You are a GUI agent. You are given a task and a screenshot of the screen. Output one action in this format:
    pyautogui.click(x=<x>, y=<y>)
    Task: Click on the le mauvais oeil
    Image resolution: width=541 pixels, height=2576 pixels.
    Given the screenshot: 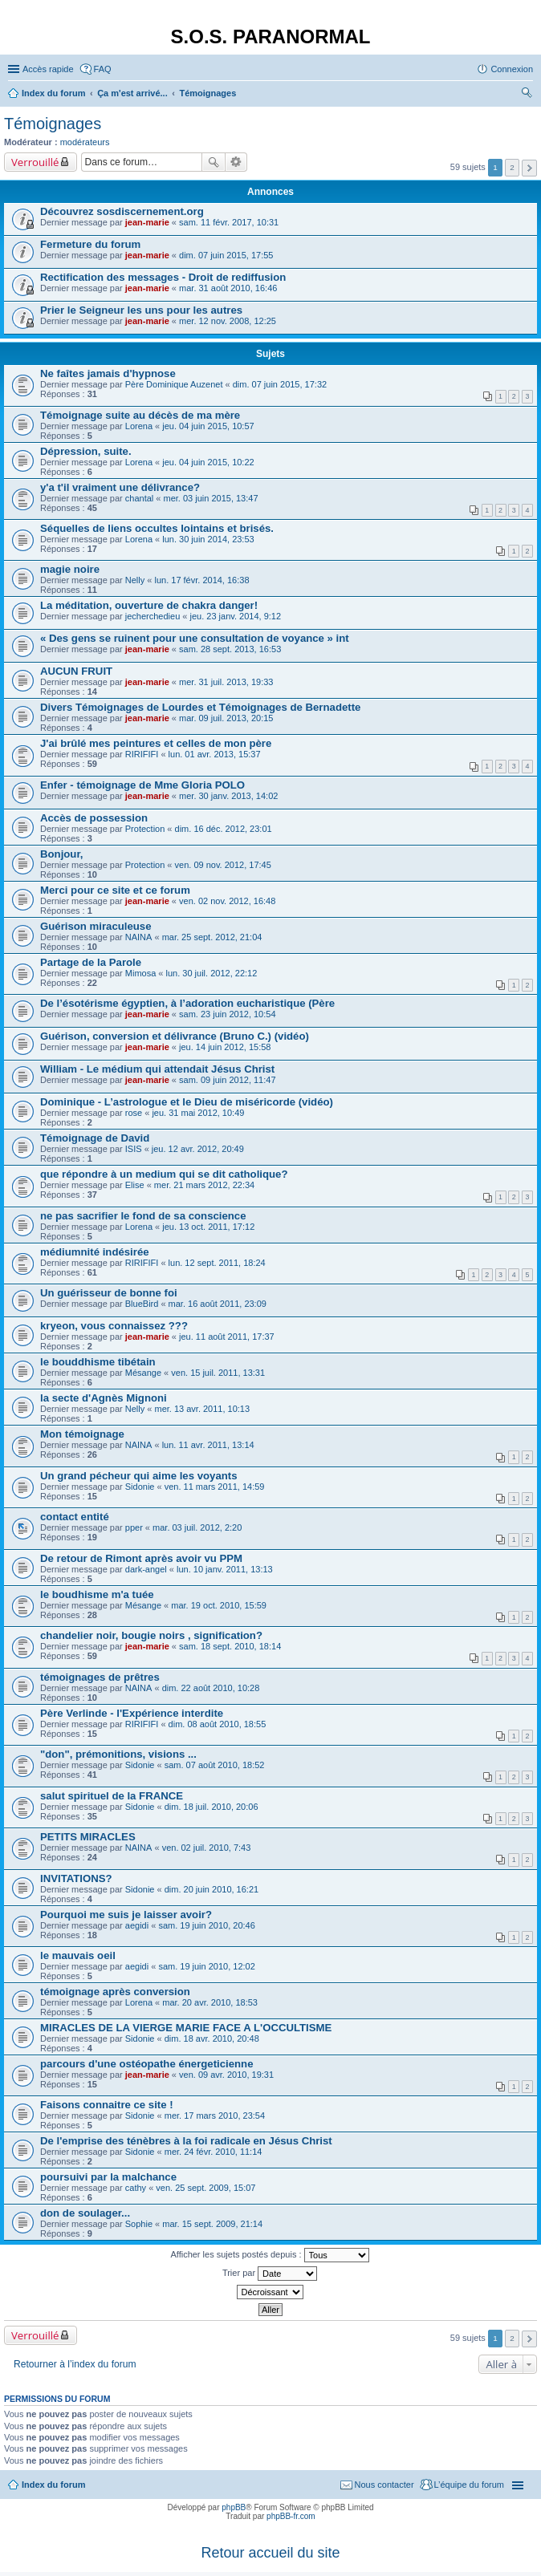 What is the action you would take?
    pyautogui.click(x=78, y=1955)
    